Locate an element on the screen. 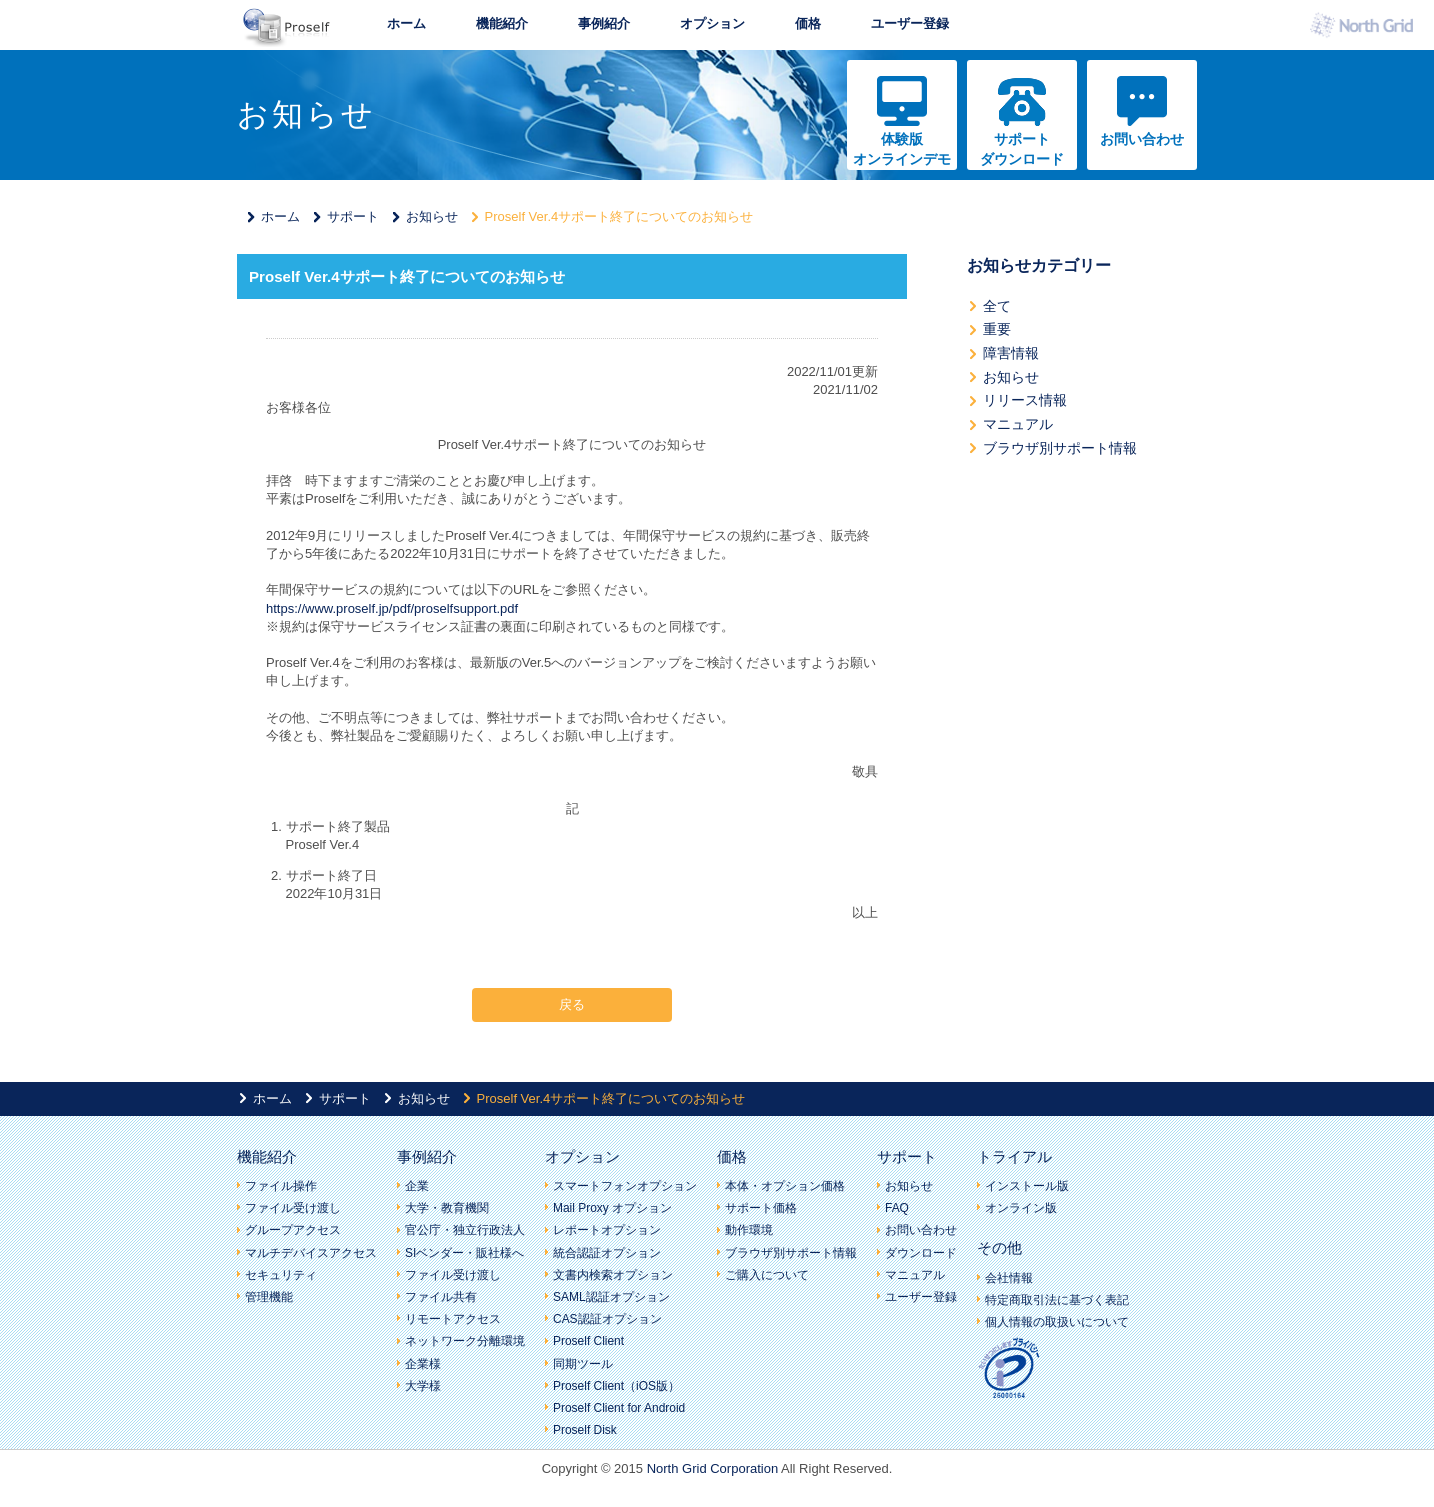  スマートフォンオプション is located at coordinates (625, 1186).